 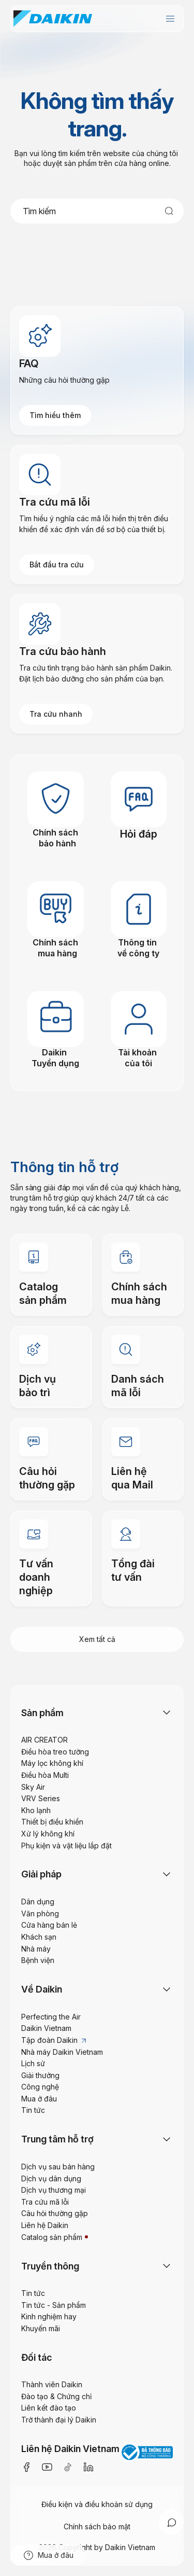 I want to click on Lịch sử, so click(x=33, y=2063).